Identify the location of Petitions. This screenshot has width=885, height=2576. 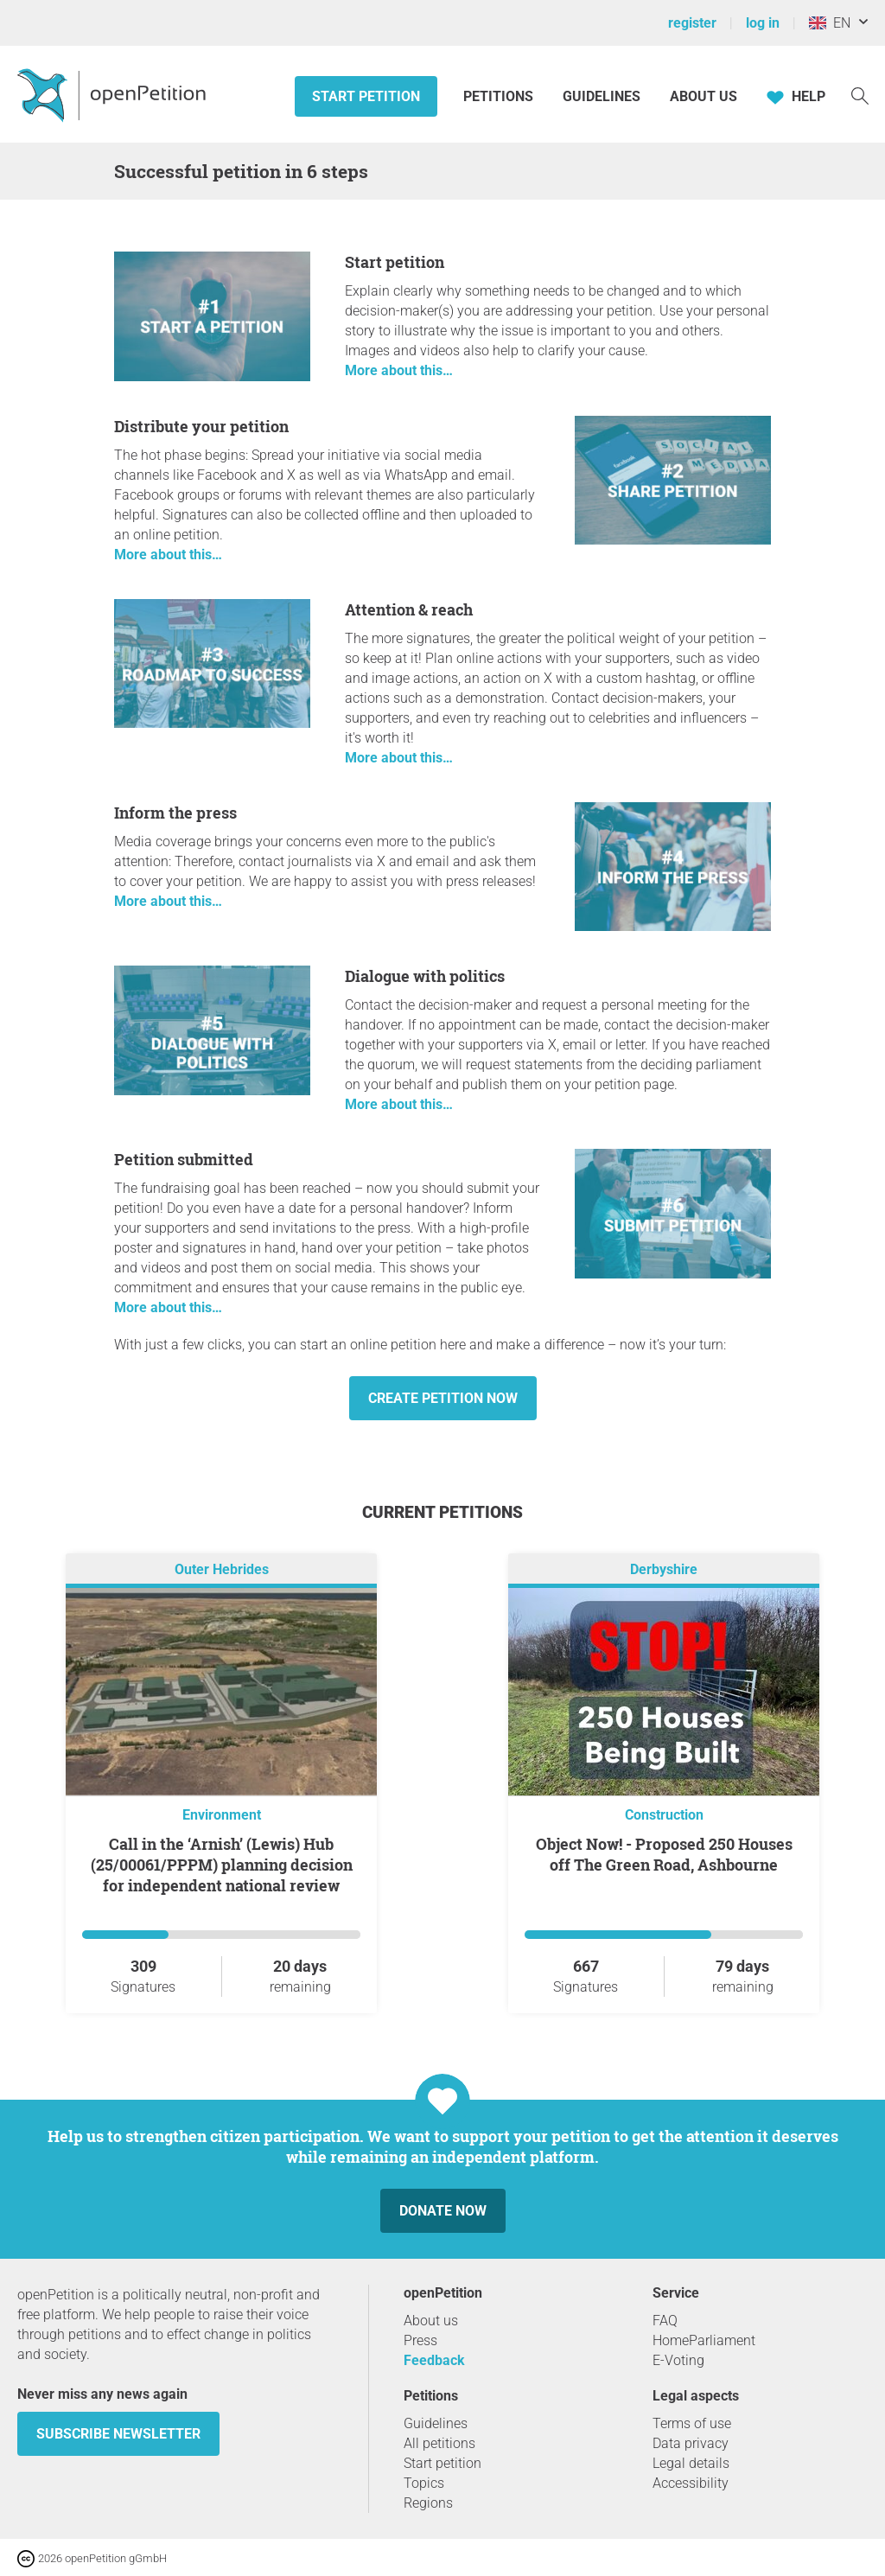
(500, 96).